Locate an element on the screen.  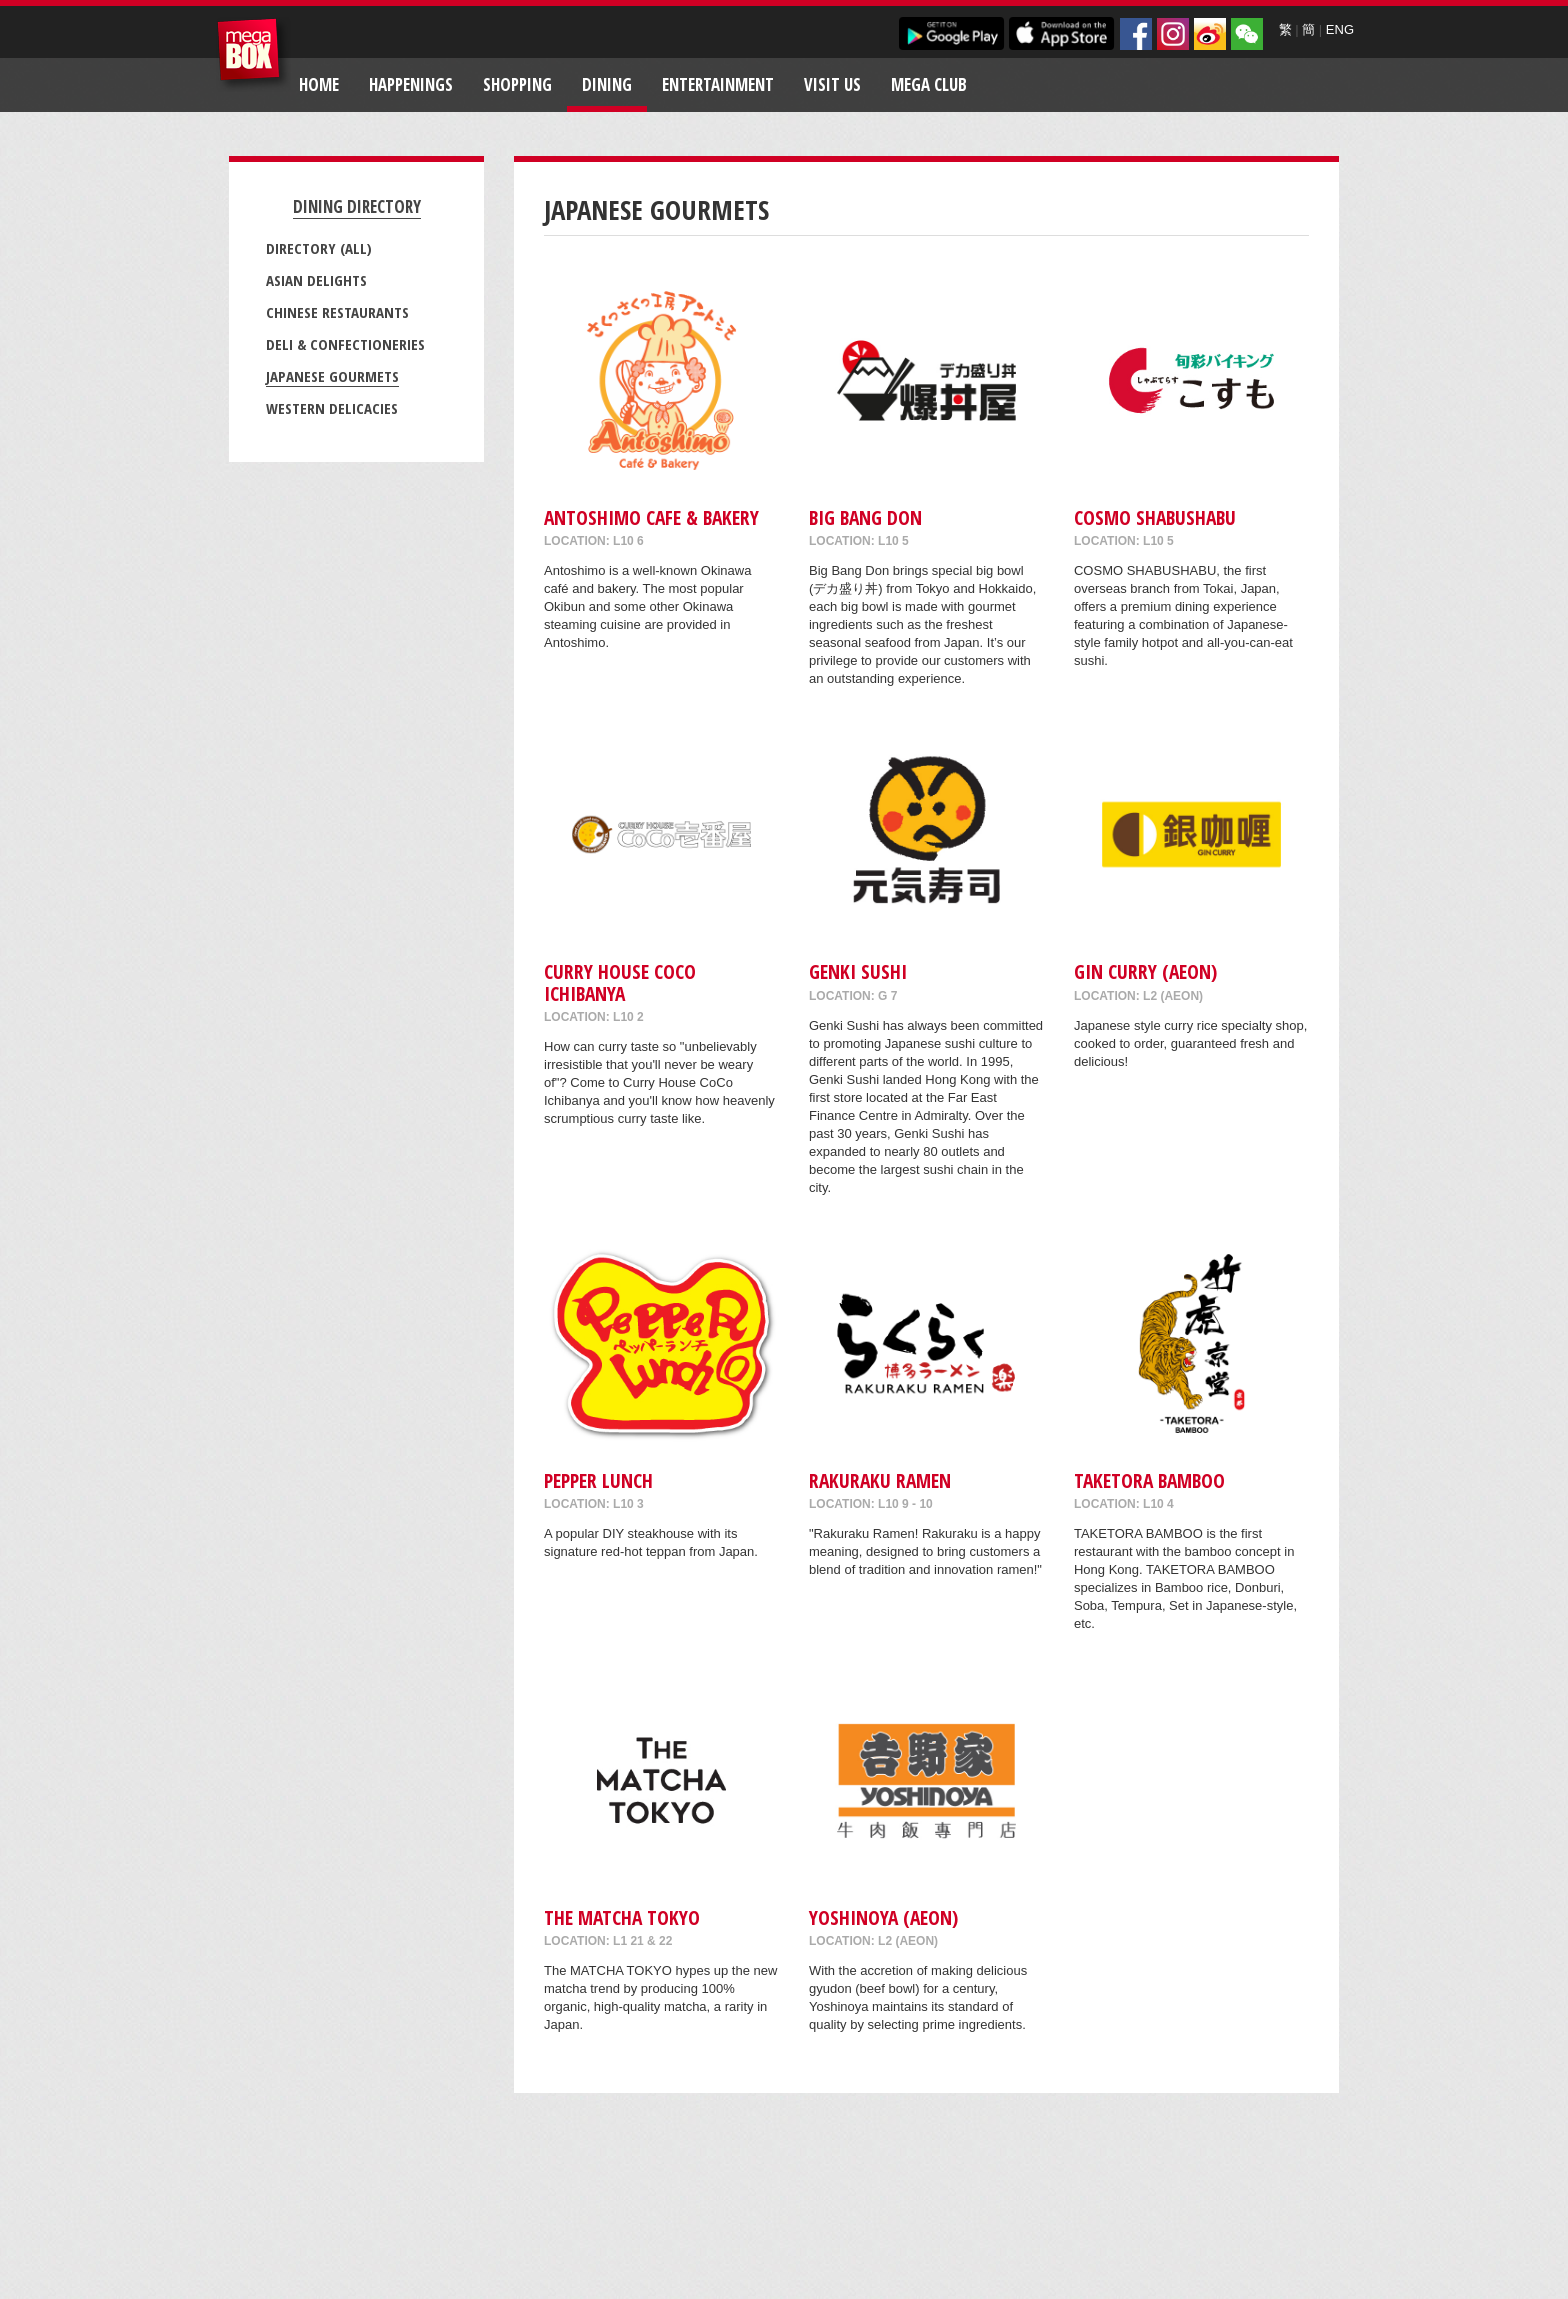
Home is located at coordinates (319, 84).